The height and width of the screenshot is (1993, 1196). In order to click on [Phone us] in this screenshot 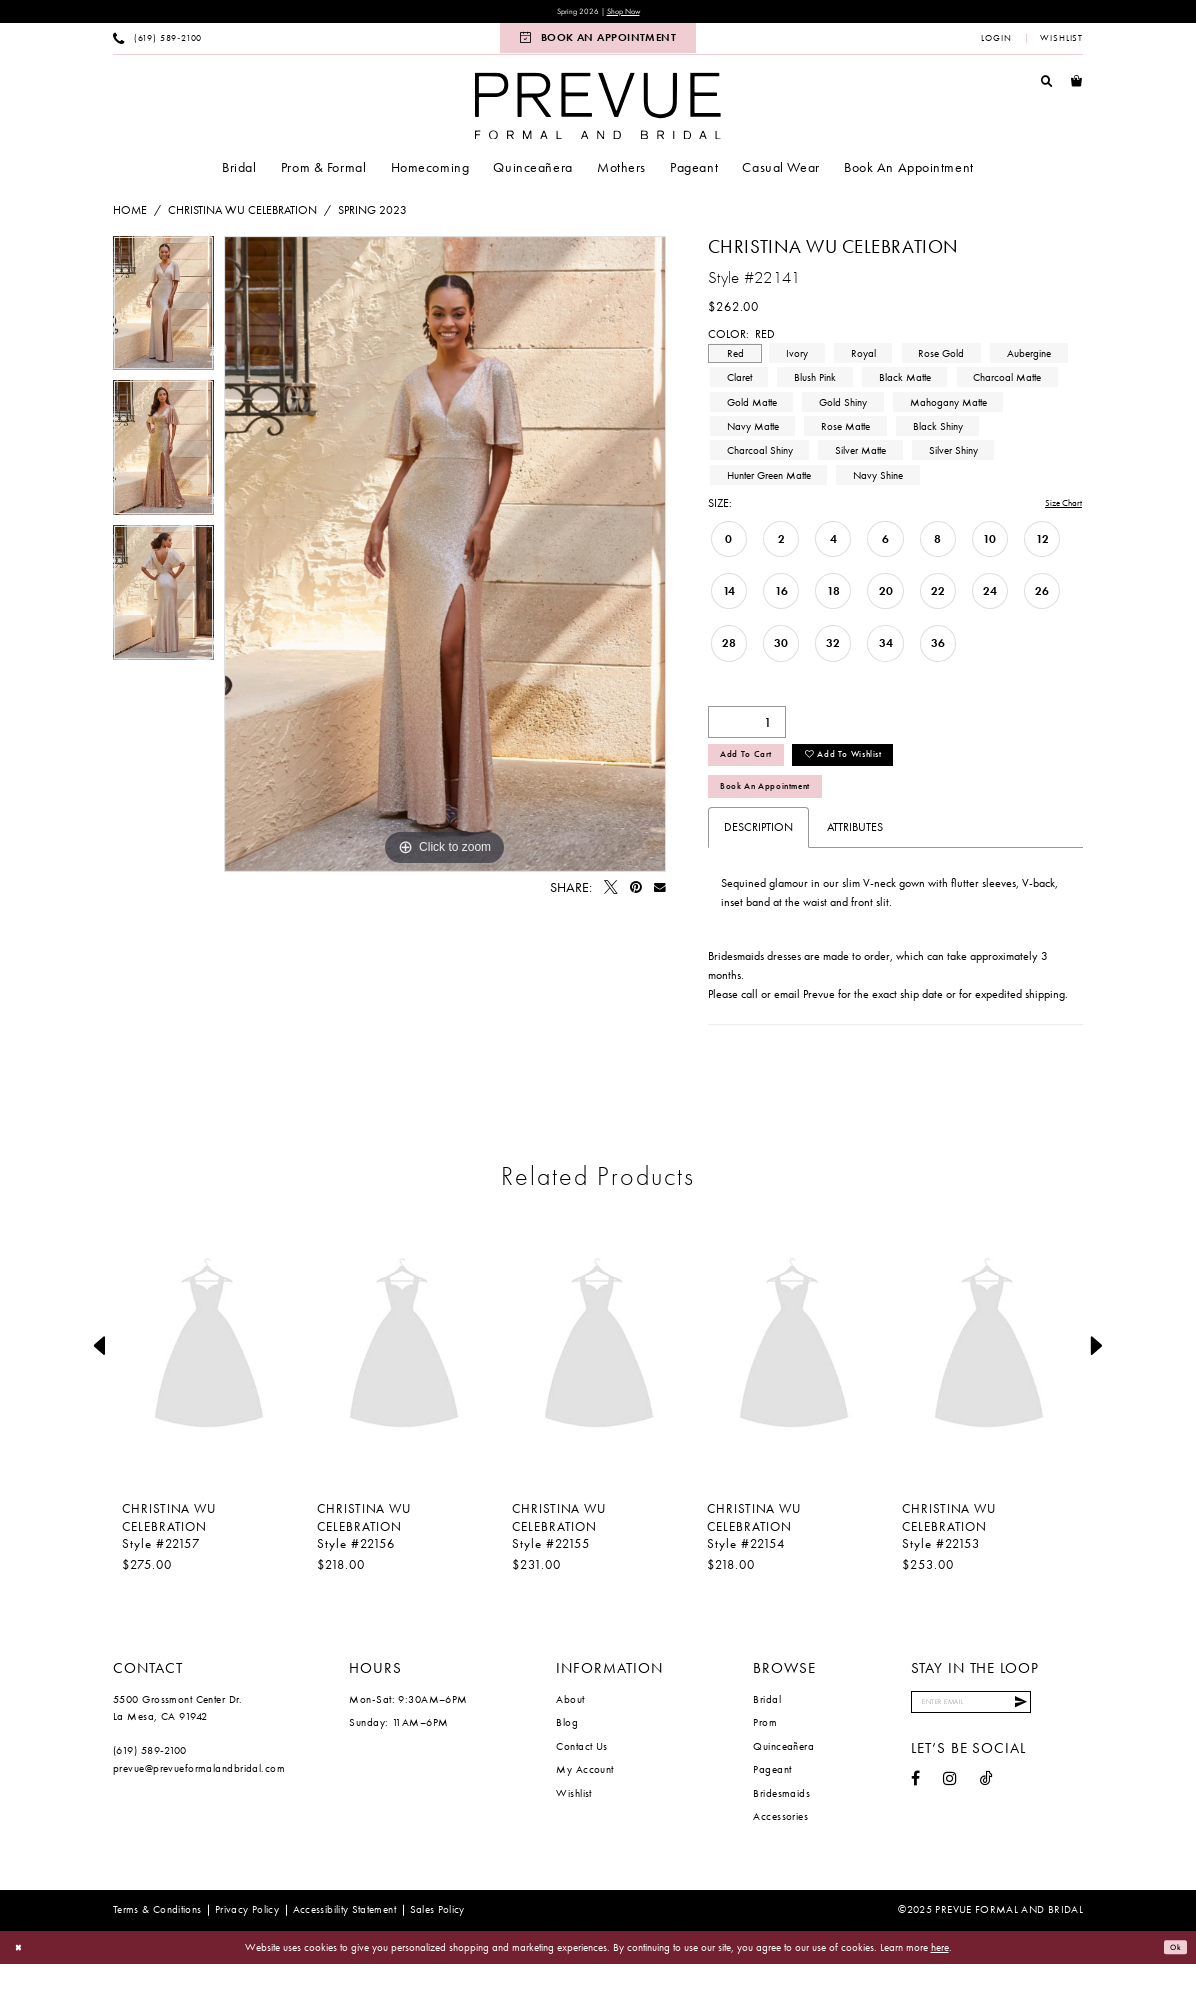, I will do `click(158, 42)`.